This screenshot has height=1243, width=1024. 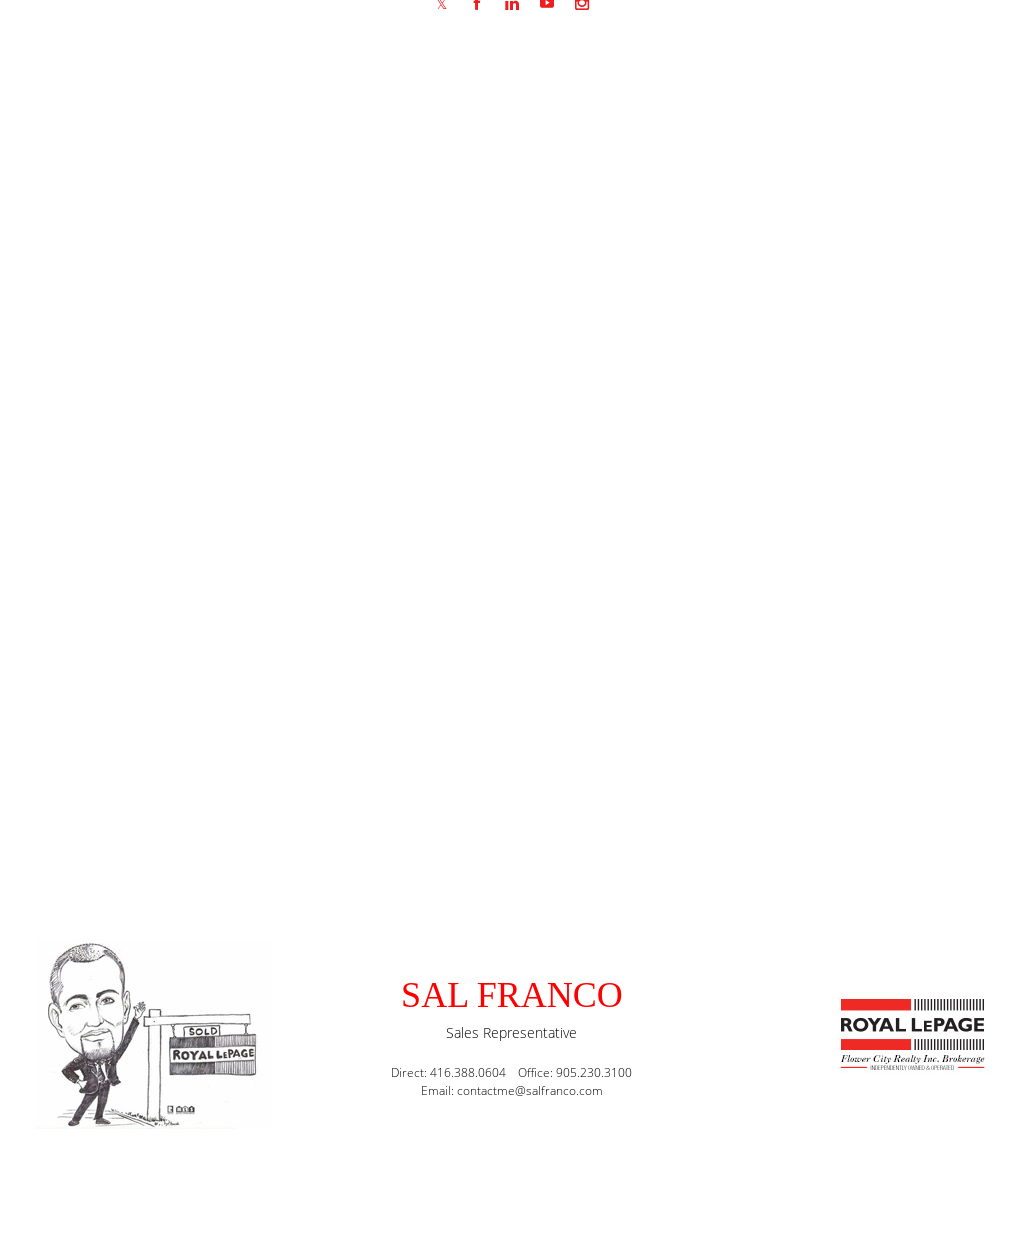 What do you see at coordinates (272, 1012) in the screenshot?
I see `contactme@salfranco.com` at bounding box center [272, 1012].